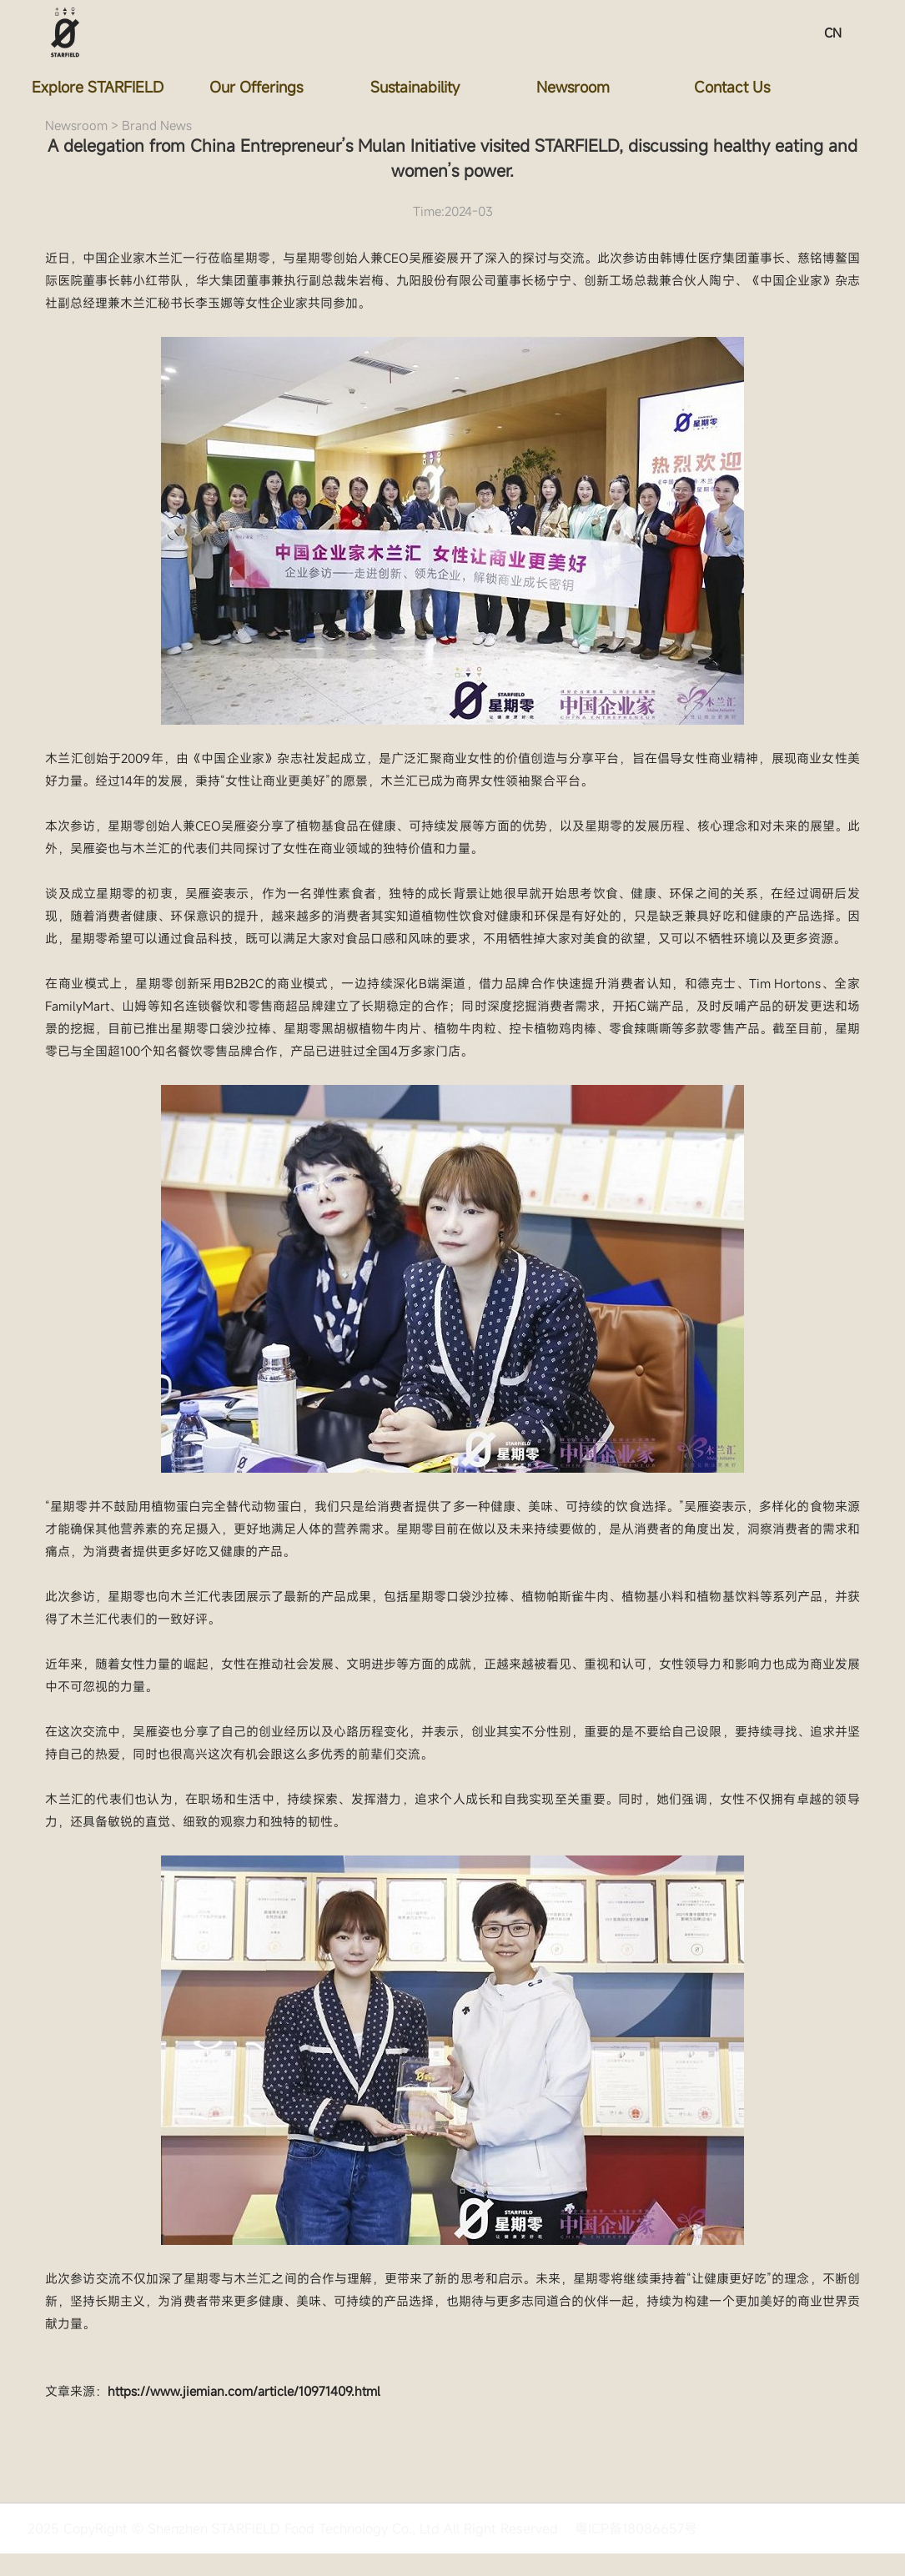 Image resolution: width=905 pixels, height=2576 pixels. I want to click on Sustainability, so click(415, 87).